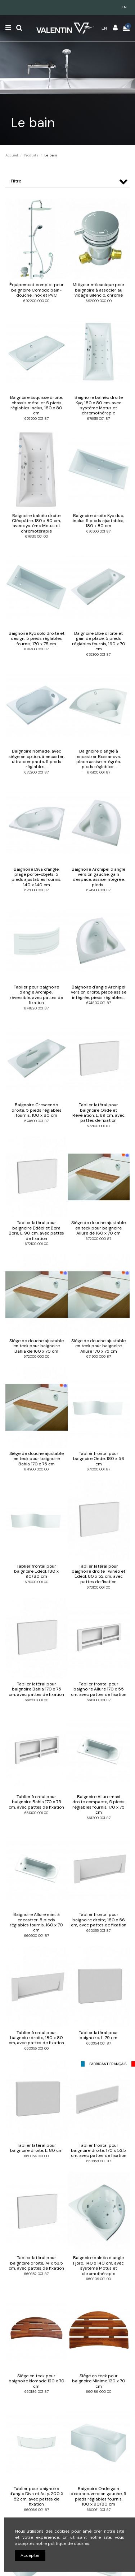 The image size is (135, 2576). I want to click on Baignoire Nomade, avec siège en option, à encaster, ultra compacte, 5 pieds réglables,..., so click(36, 759).